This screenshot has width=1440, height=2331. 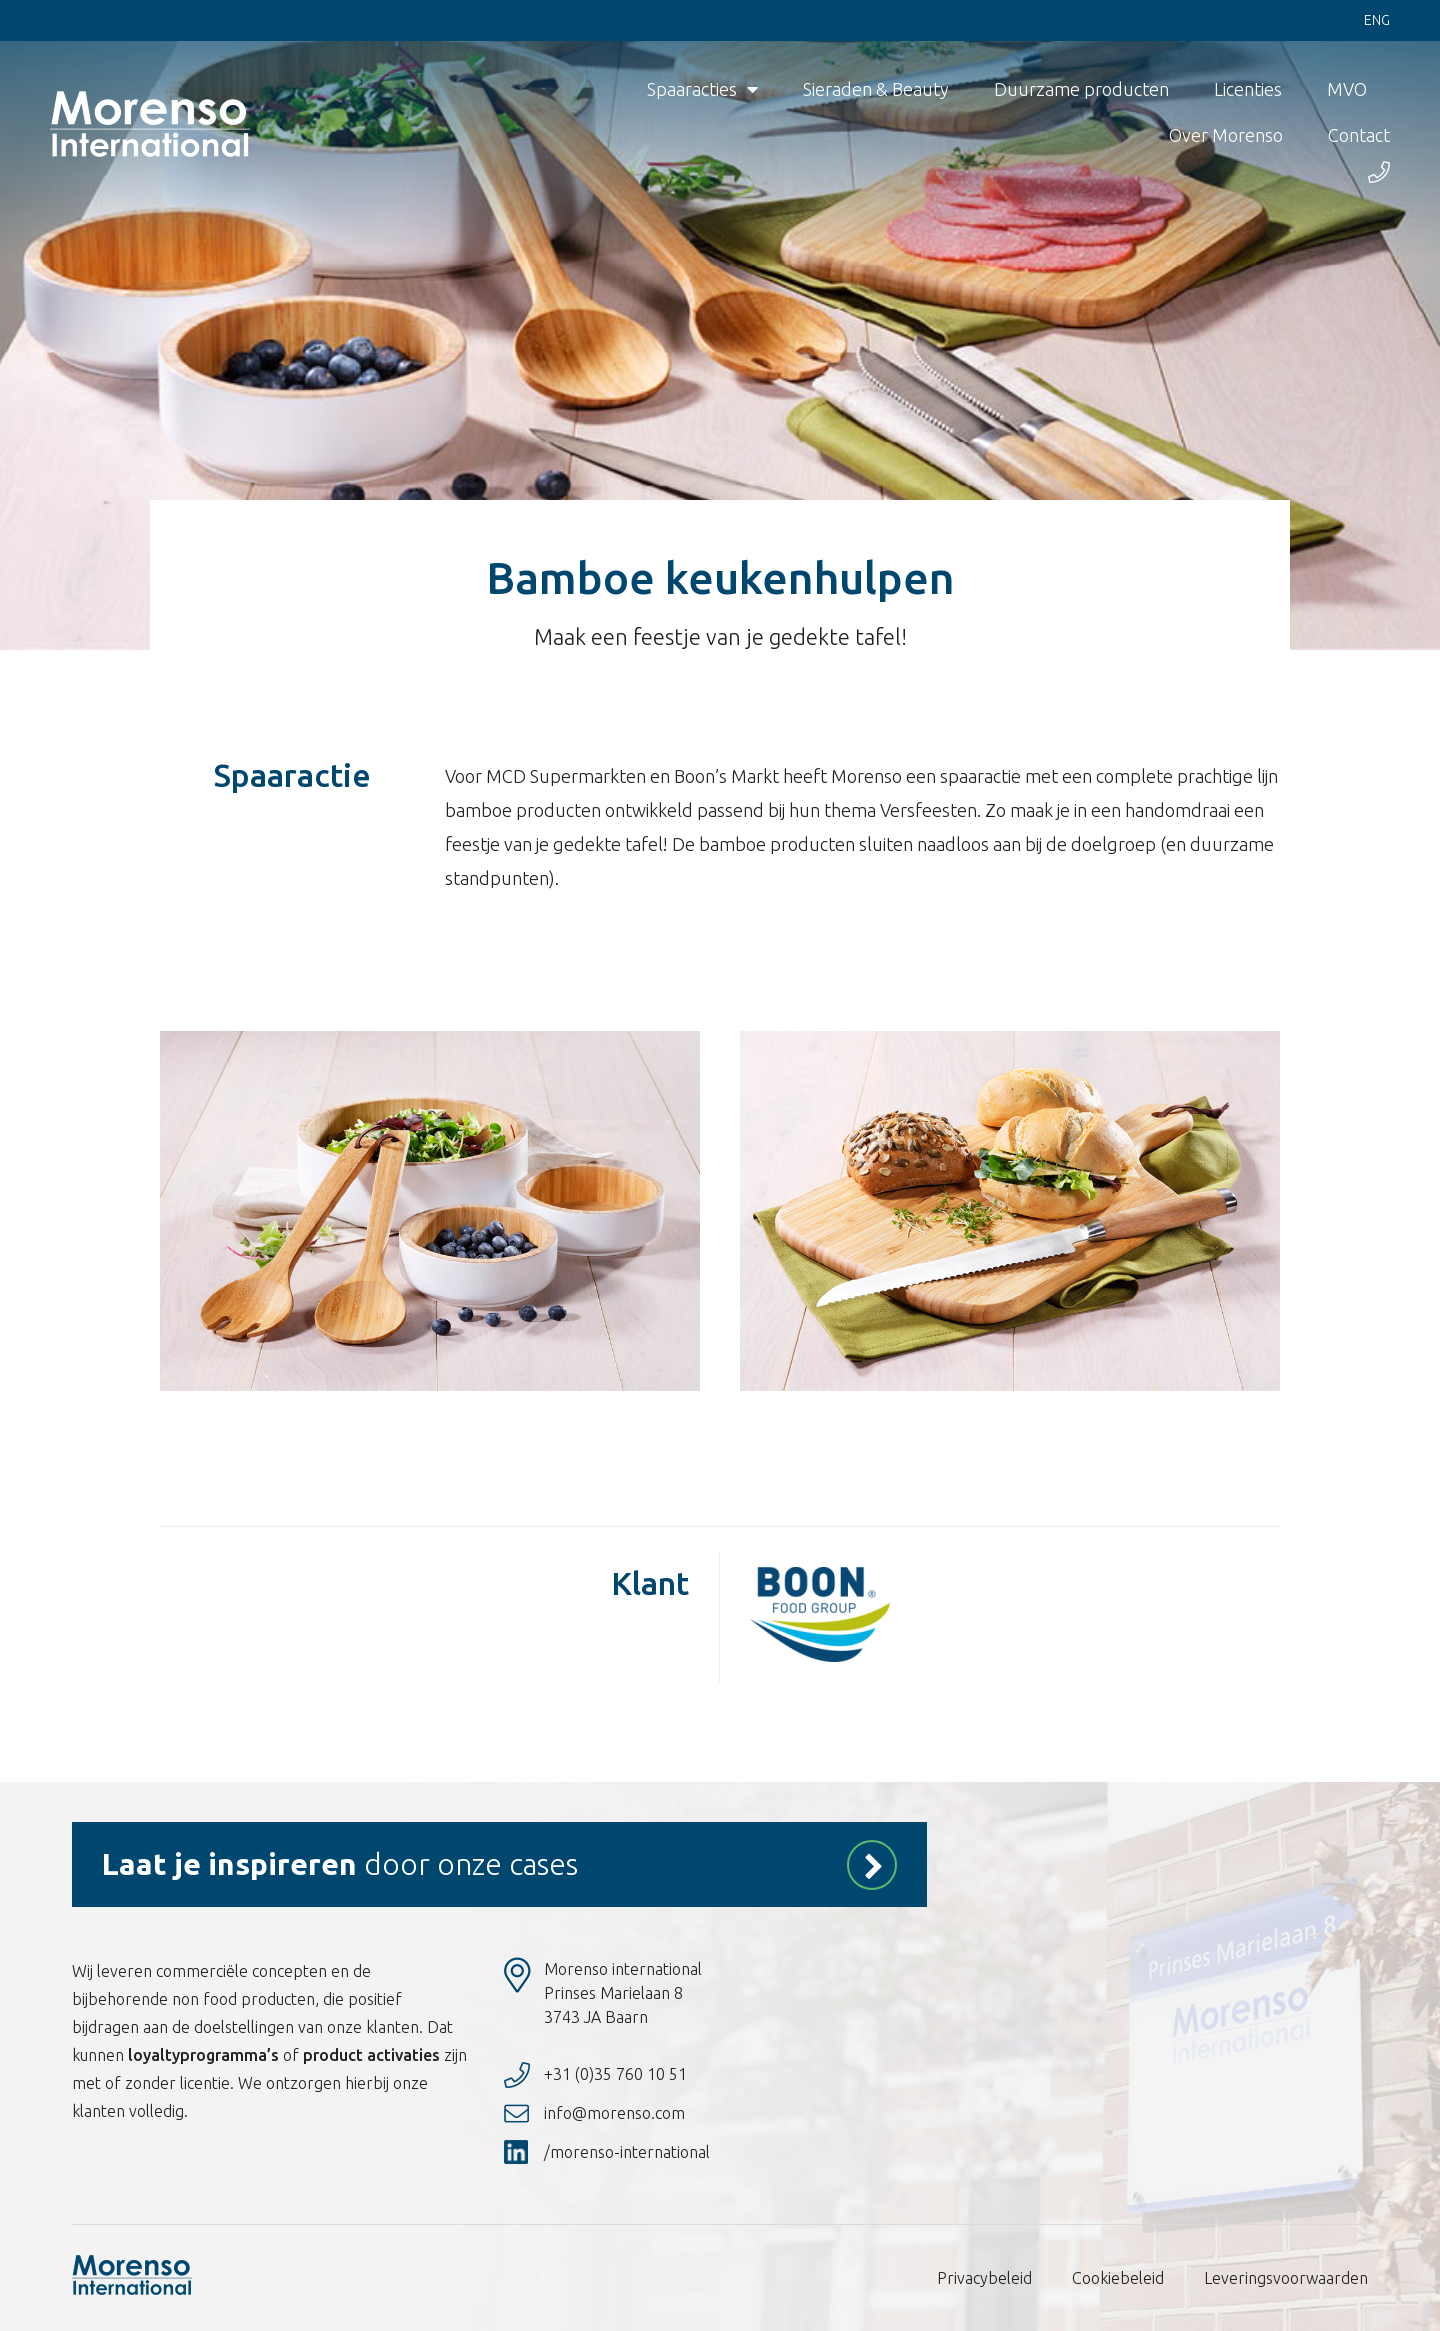 What do you see at coordinates (1248, 90) in the screenshot?
I see `Licenties` at bounding box center [1248, 90].